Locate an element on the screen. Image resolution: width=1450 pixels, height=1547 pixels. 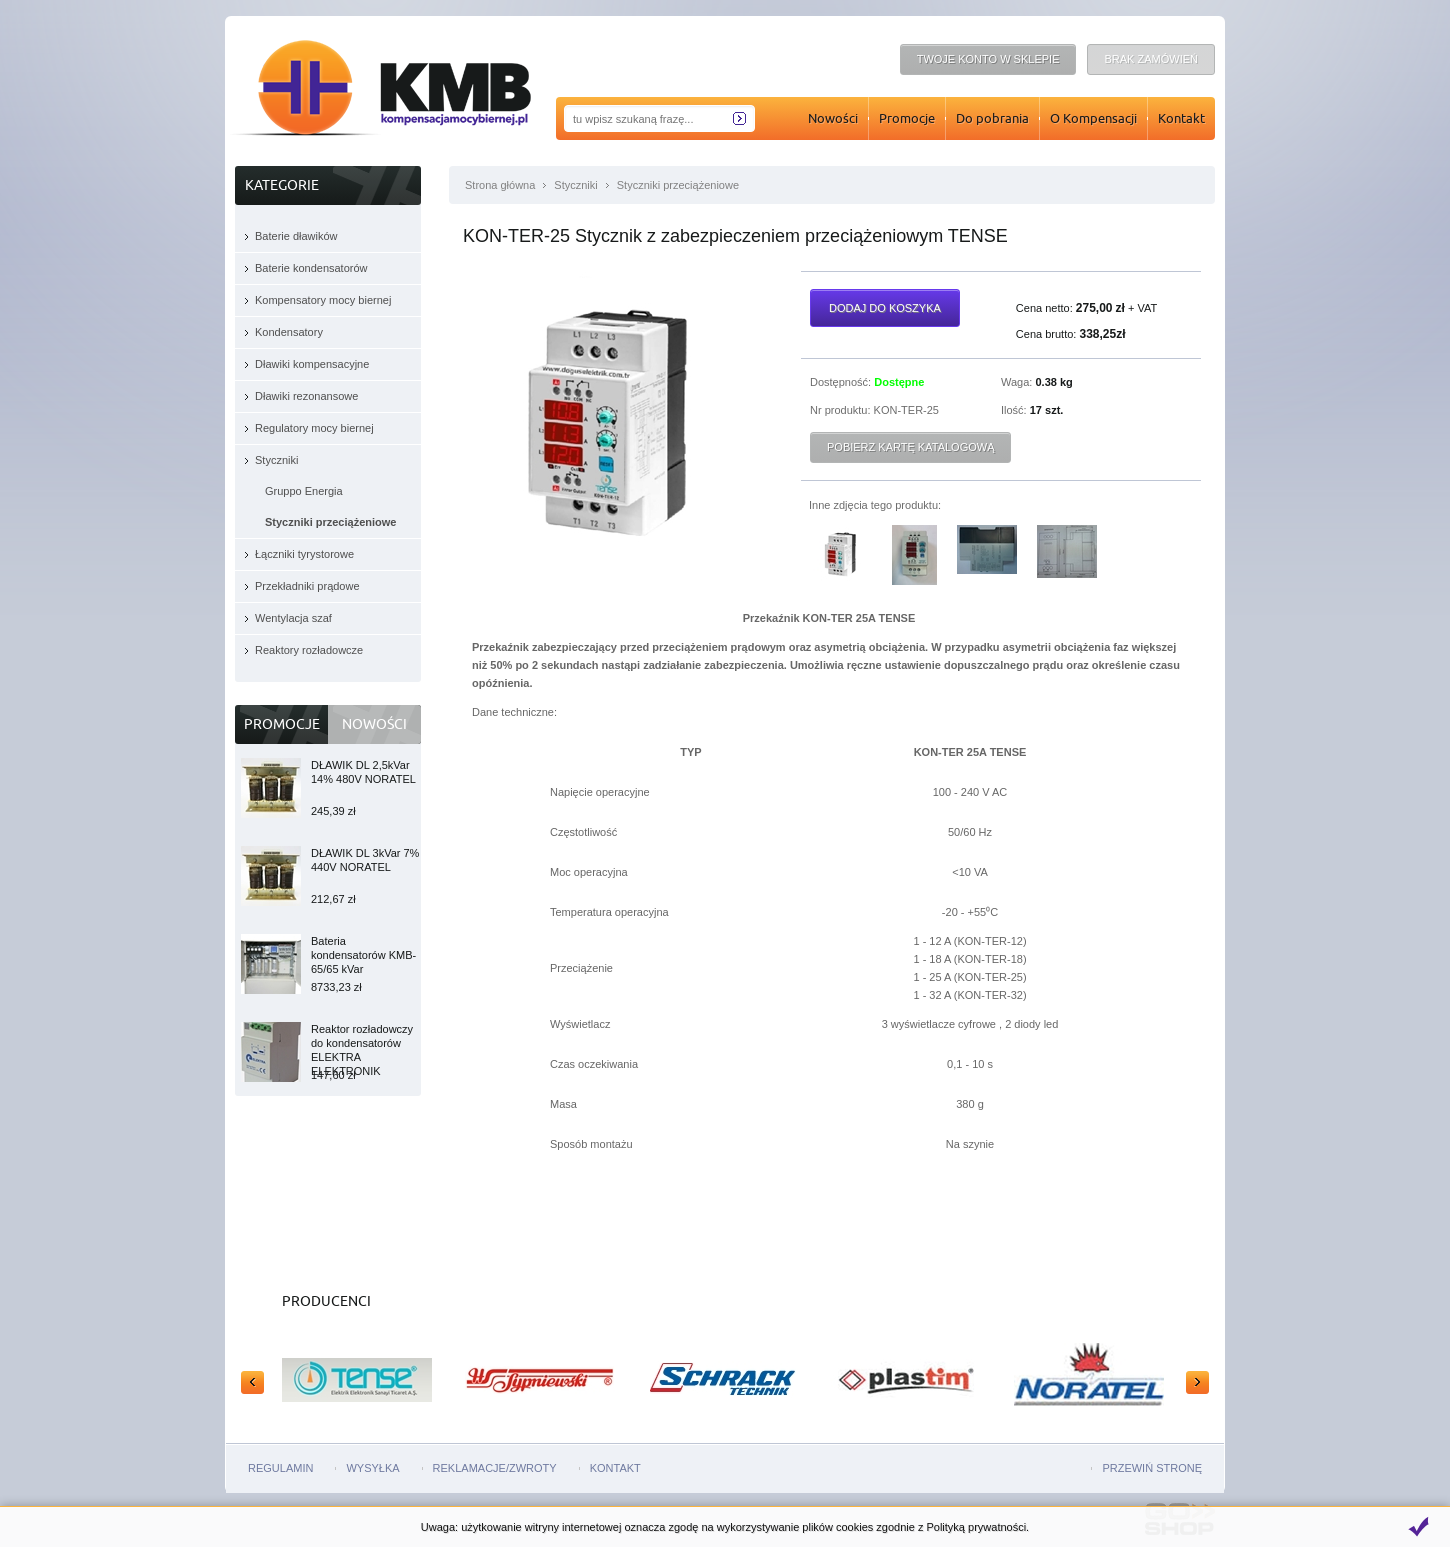
Kompensatory mocy biernej is located at coordinates (323, 300).